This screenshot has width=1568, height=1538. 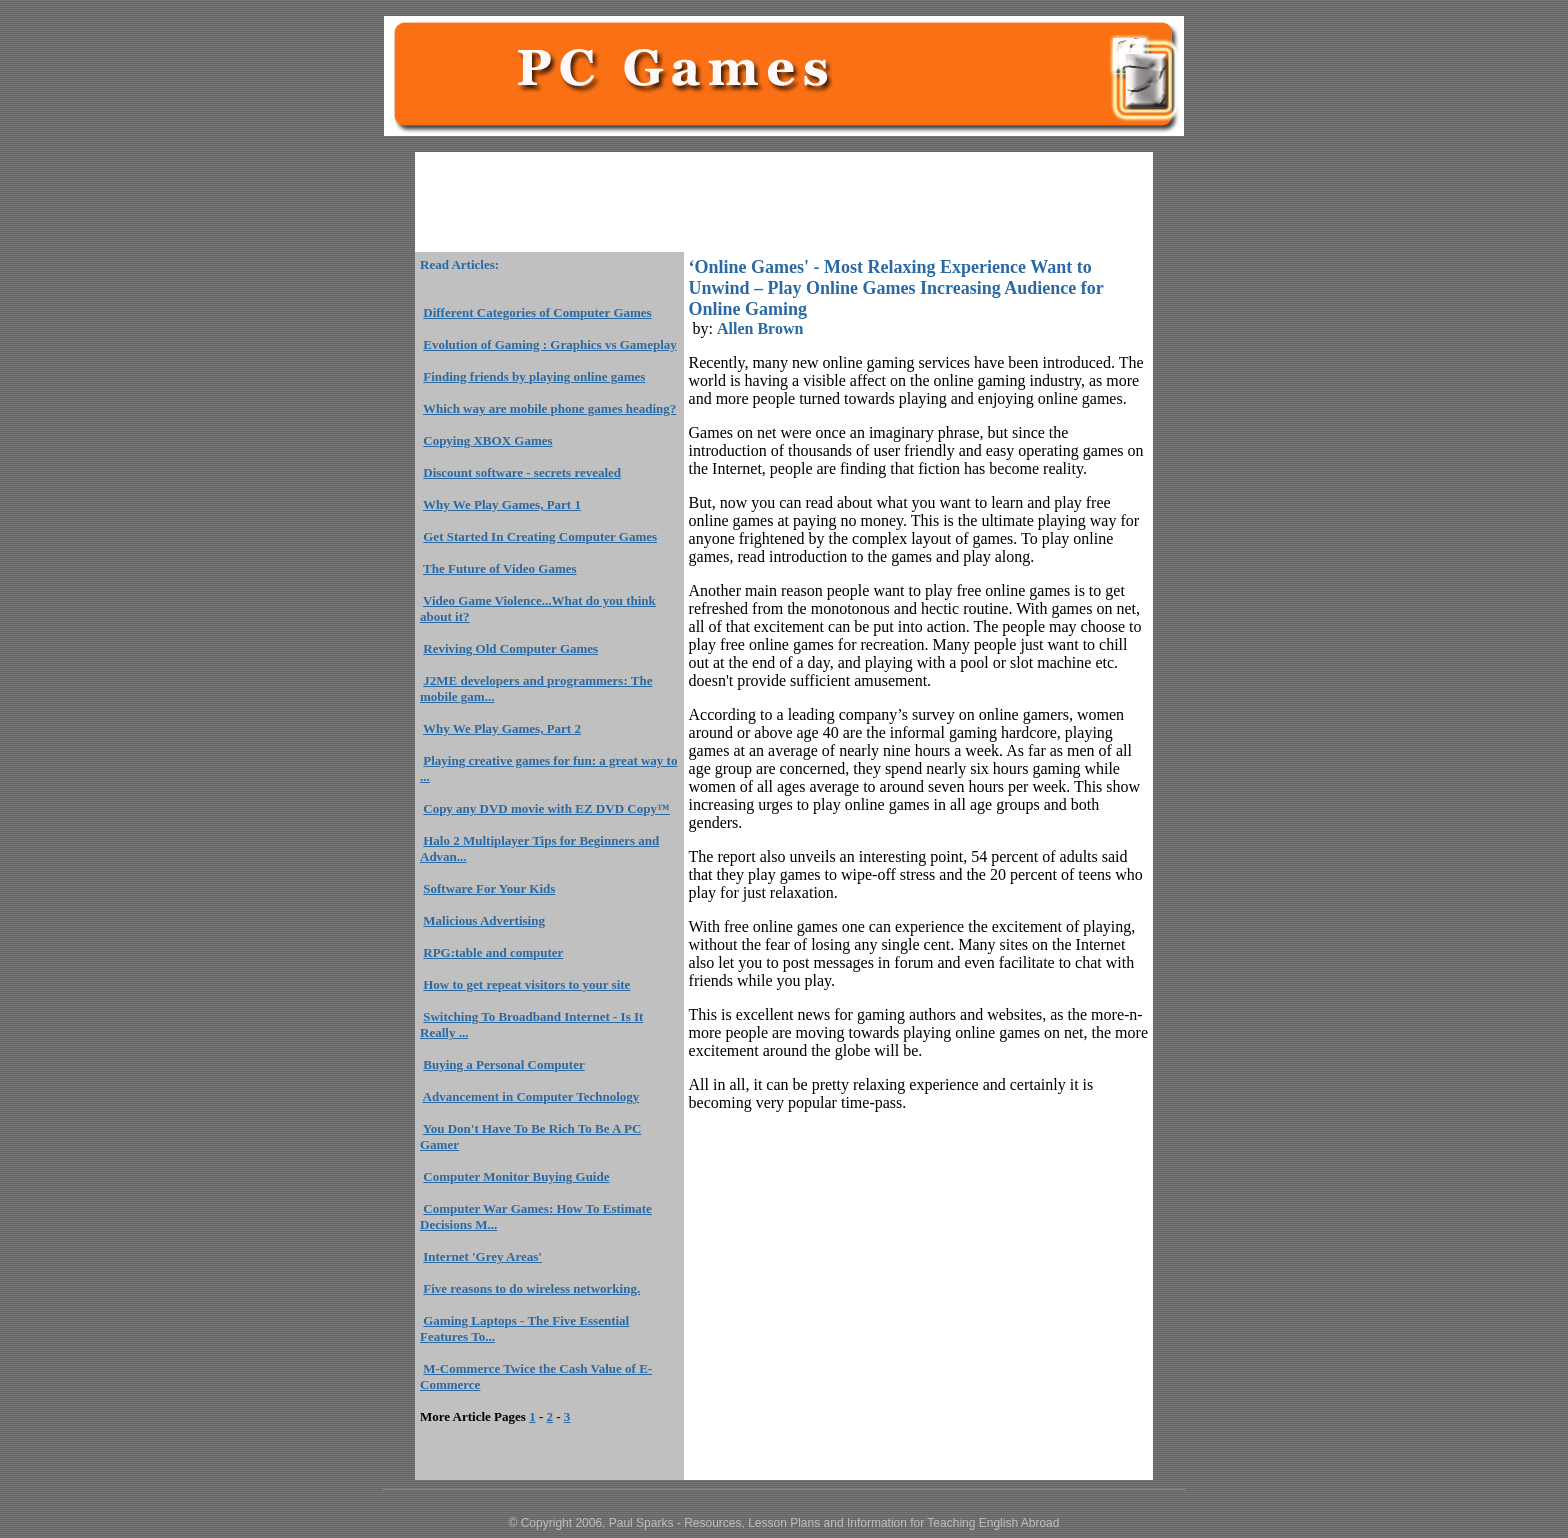 What do you see at coordinates (526, 984) in the screenshot?
I see `How to get repeat visitors to your site` at bounding box center [526, 984].